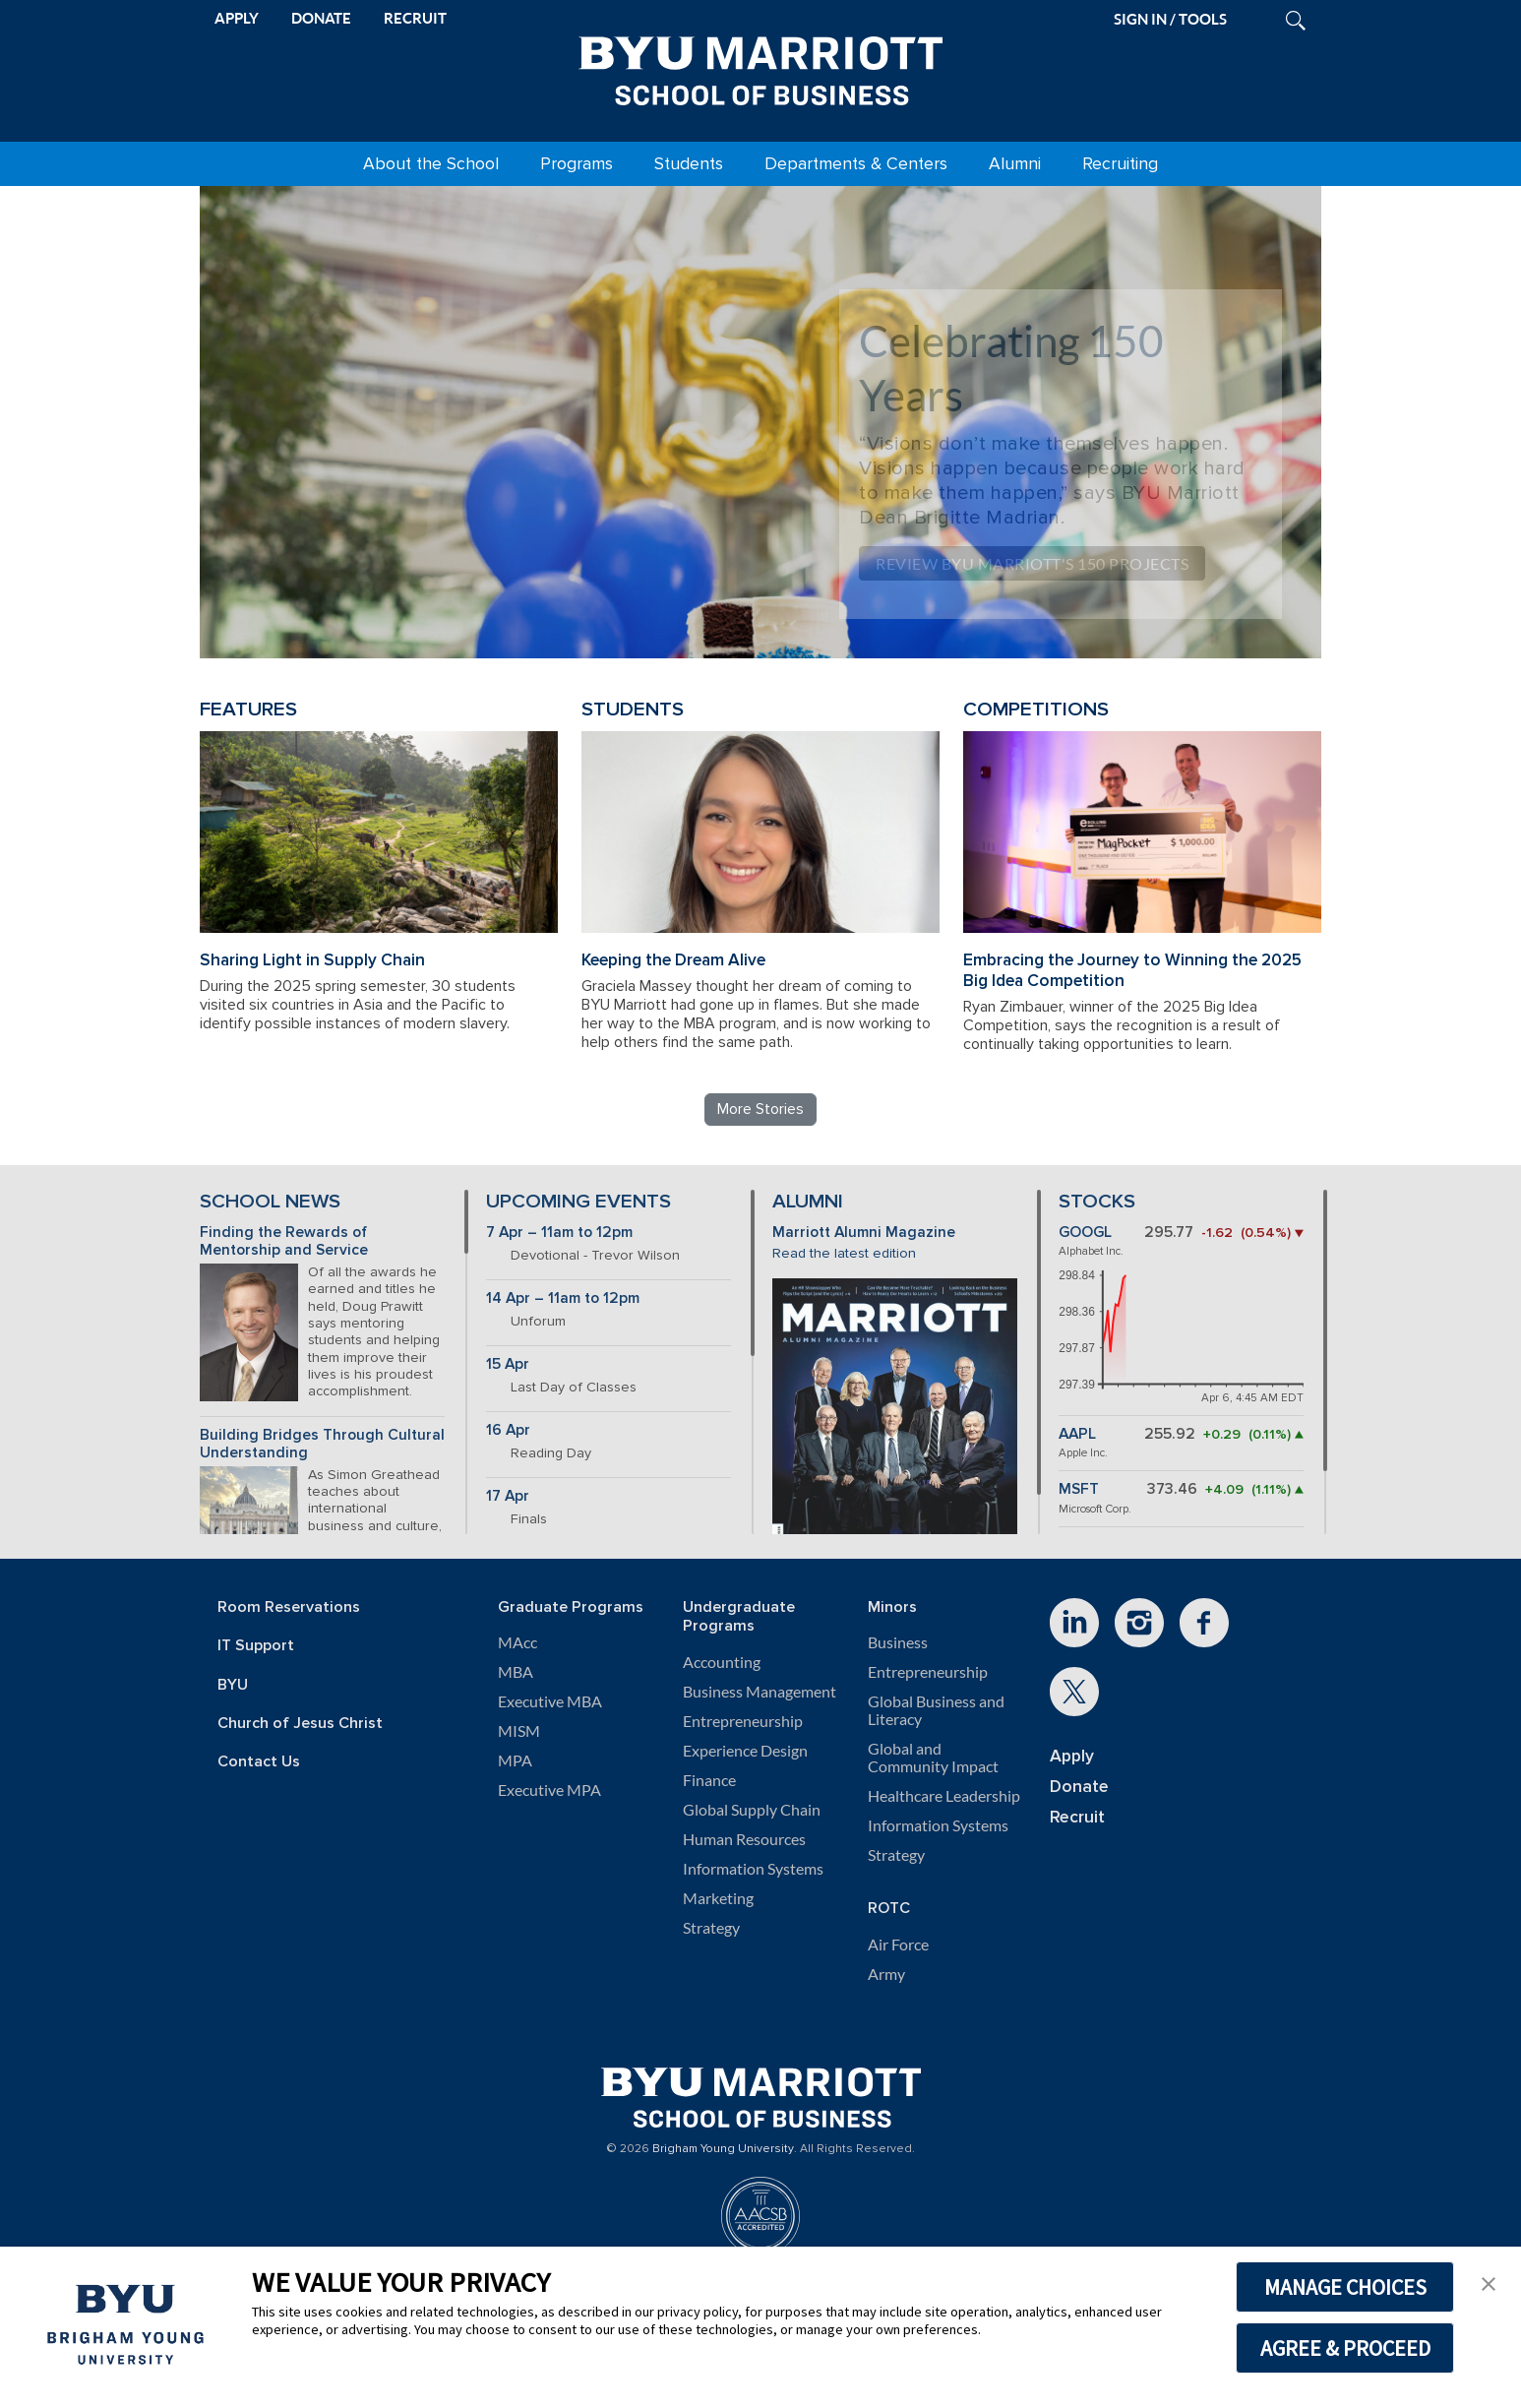 The height and width of the screenshot is (2408, 1521). Describe the element at coordinates (1079, 1786) in the screenshot. I see `Donate` at that location.